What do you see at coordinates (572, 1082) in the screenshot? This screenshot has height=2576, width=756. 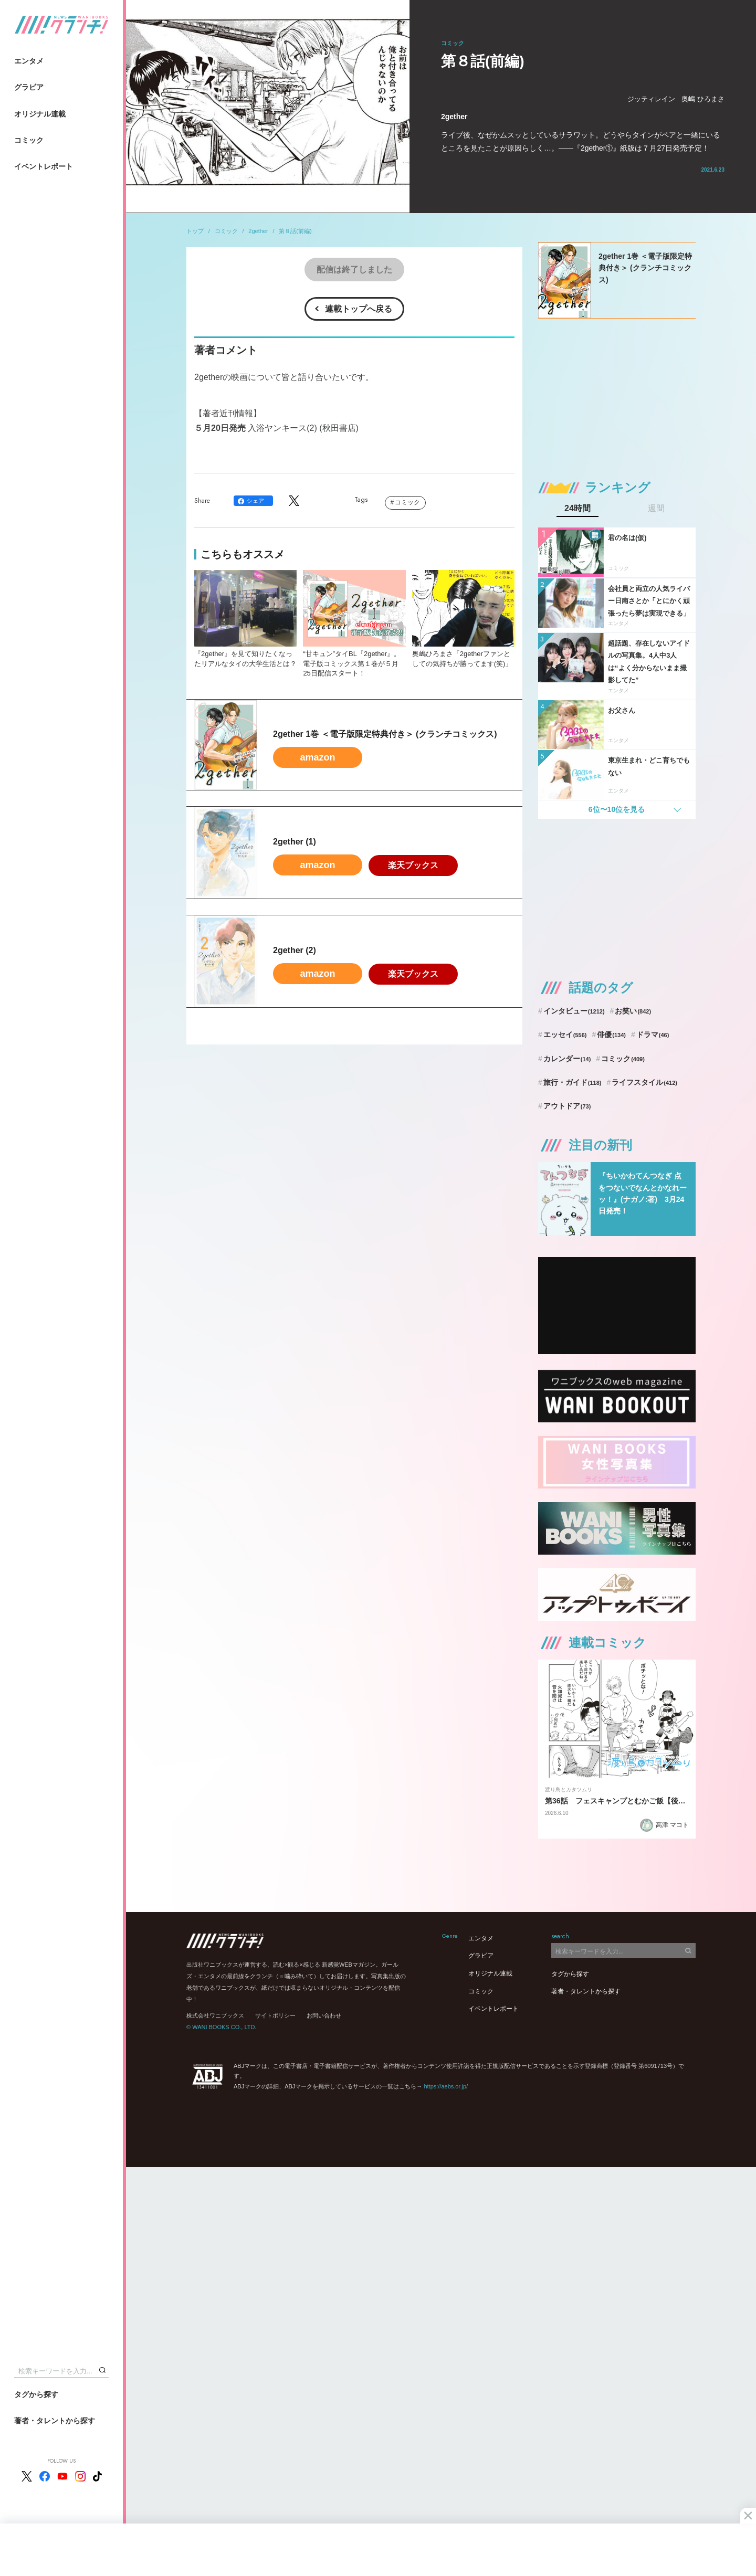 I see `旅行・ガイド` at bounding box center [572, 1082].